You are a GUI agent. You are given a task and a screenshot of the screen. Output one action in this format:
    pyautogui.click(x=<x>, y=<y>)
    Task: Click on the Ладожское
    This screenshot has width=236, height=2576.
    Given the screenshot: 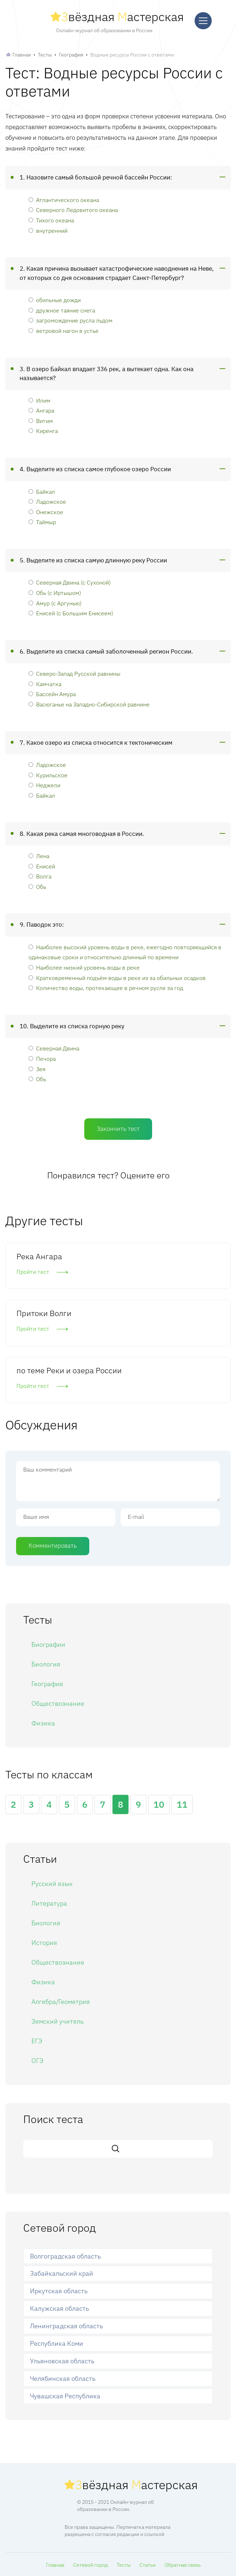 What is the action you would take?
    pyautogui.click(x=47, y=501)
    